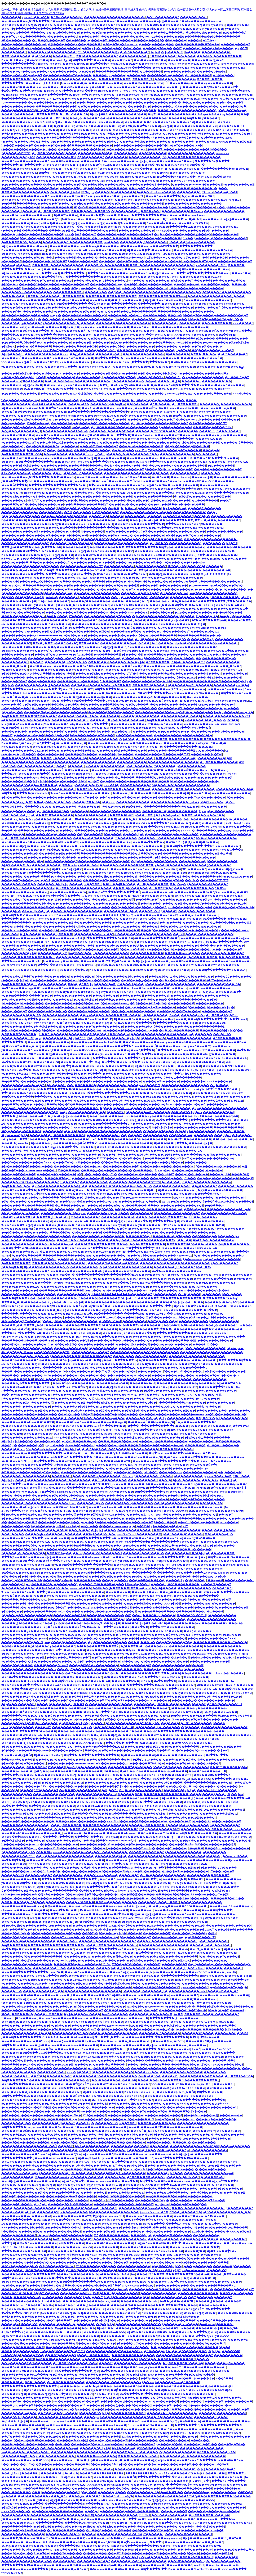 The height and width of the screenshot is (2576, 256). I want to click on ��Ƶ��վ���߹ۿ�, so click(234, 1979).